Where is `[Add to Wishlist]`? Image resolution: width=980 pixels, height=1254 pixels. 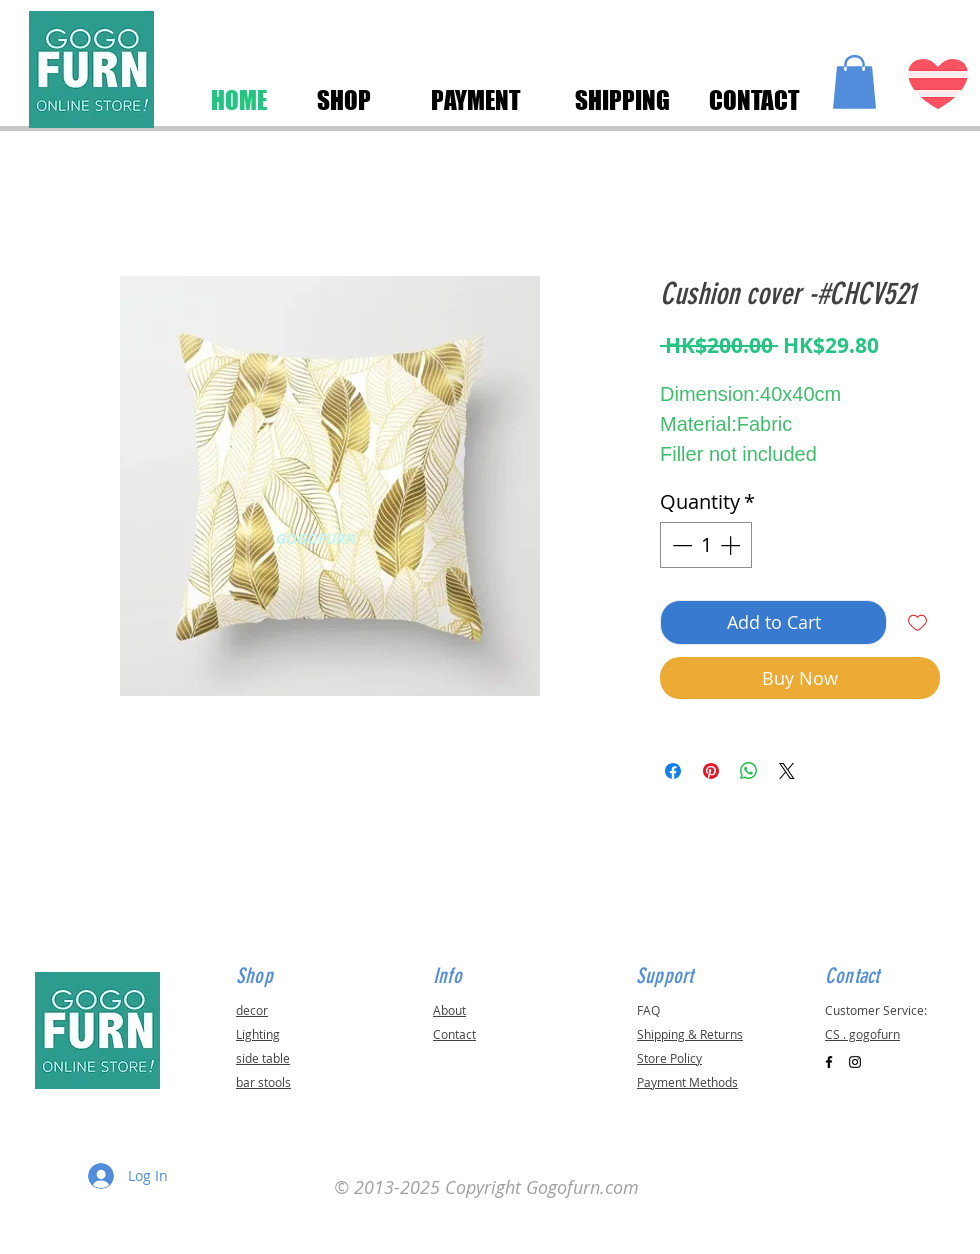
[Add to Wishlist] is located at coordinates (917, 622).